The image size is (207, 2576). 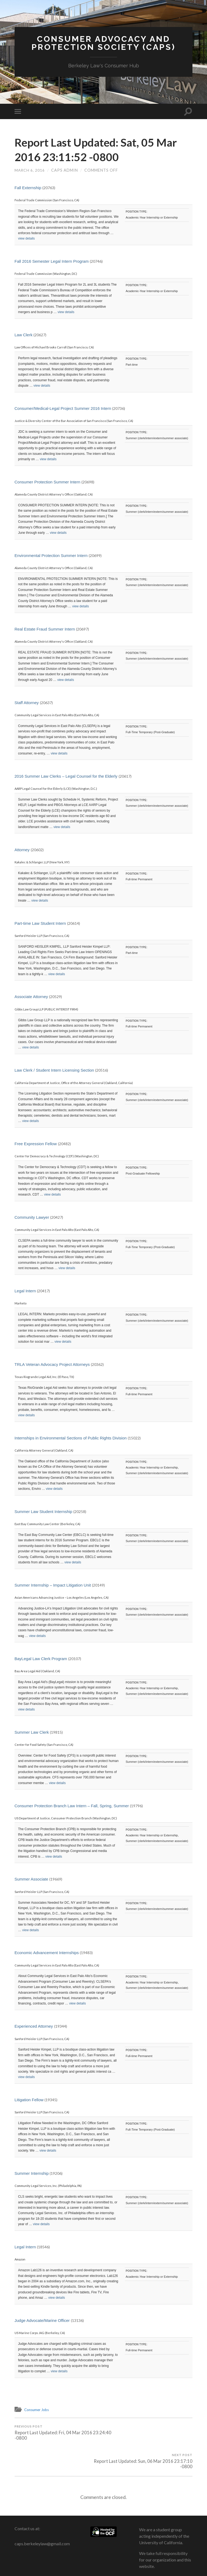 I want to click on Litigation Fellow, so click(x=29, y=2100).